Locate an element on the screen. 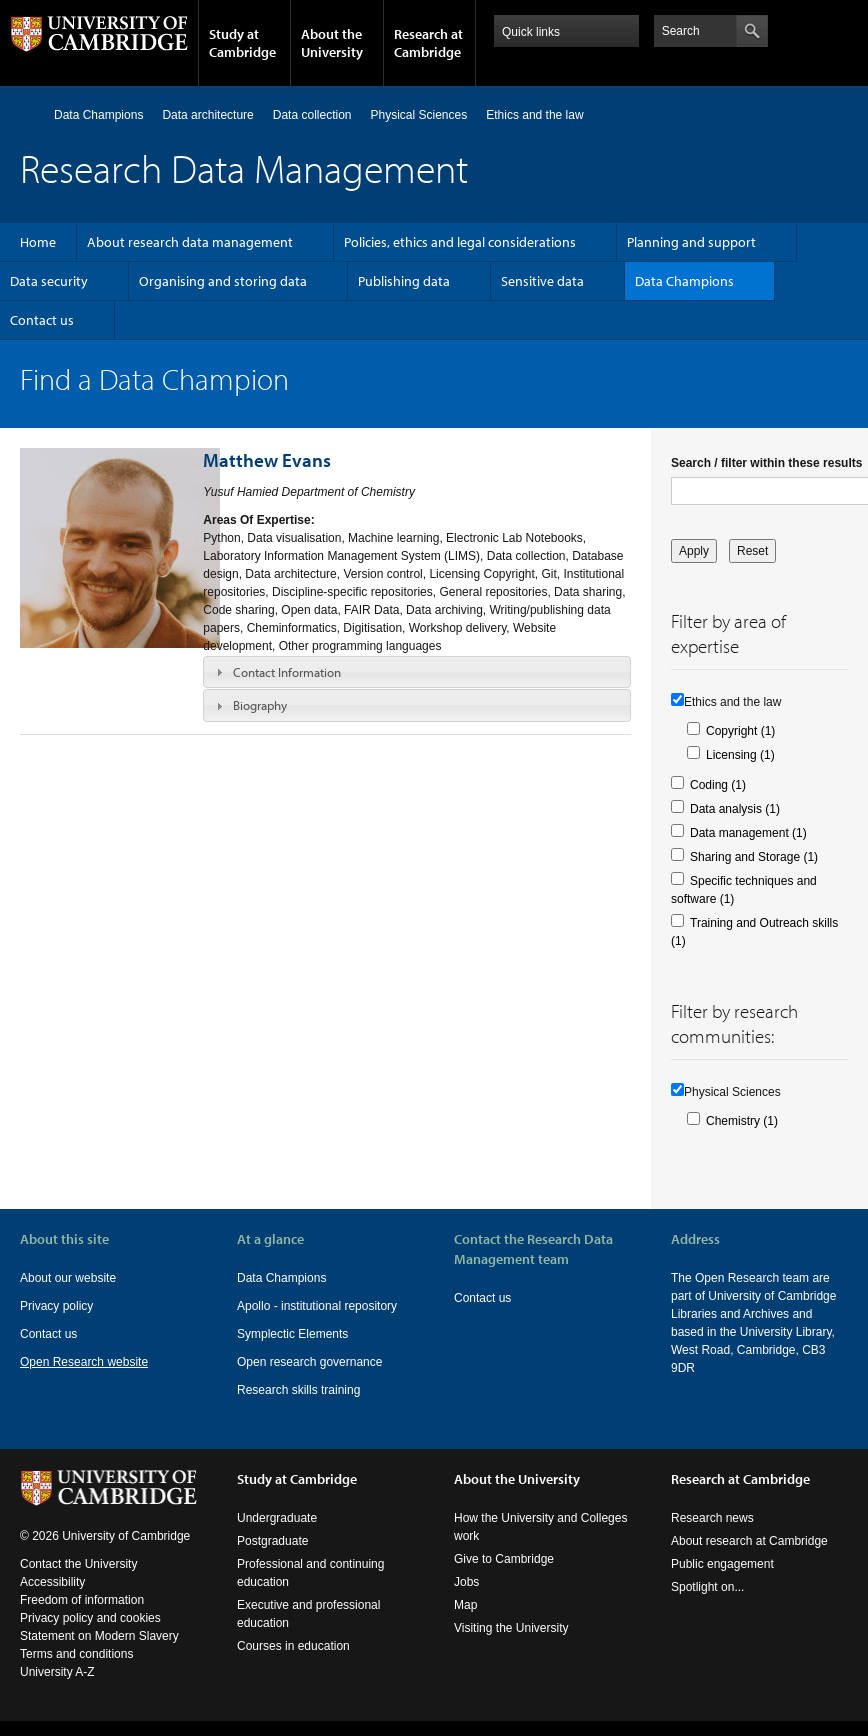 This screenshot has height=1736, width=868. Accessibility is located at coordinates (52, 1582).